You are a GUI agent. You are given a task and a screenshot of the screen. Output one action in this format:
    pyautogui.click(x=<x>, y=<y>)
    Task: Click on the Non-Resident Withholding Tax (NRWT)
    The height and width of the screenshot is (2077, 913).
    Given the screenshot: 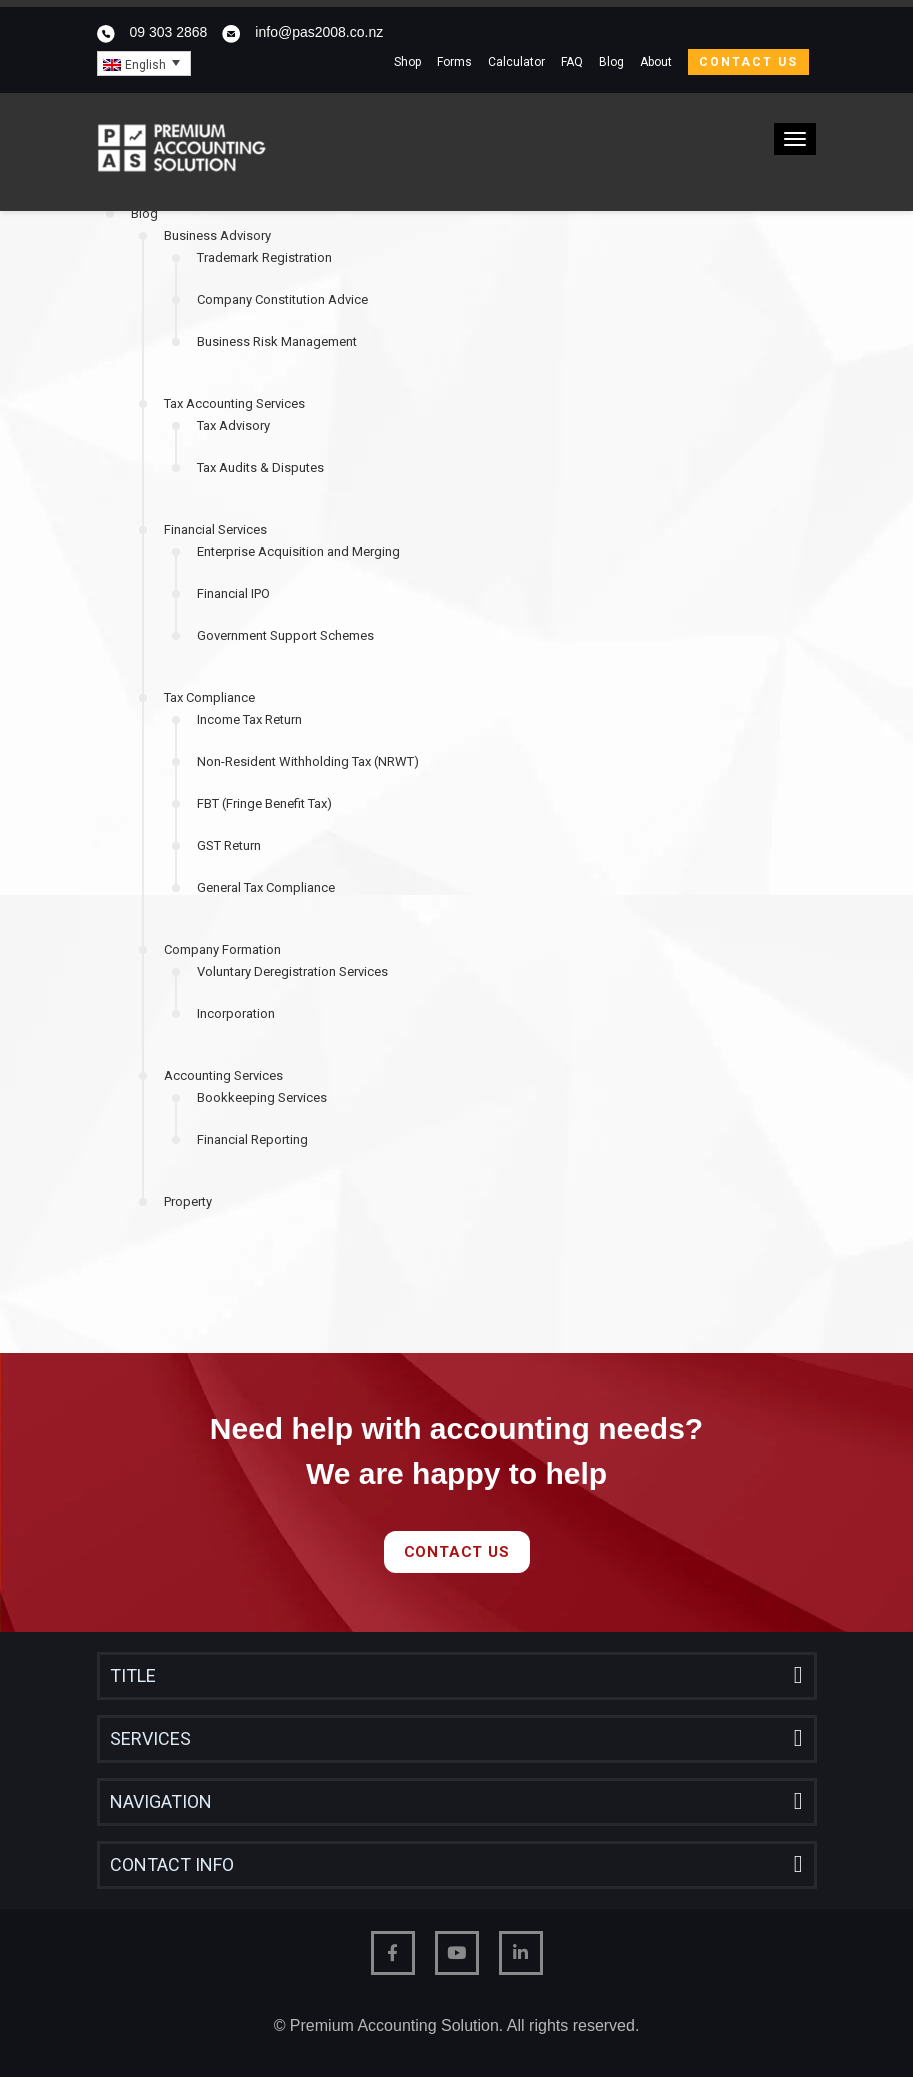 What is the action you would take?
    pyautogui.click(x=308, y=761)
    